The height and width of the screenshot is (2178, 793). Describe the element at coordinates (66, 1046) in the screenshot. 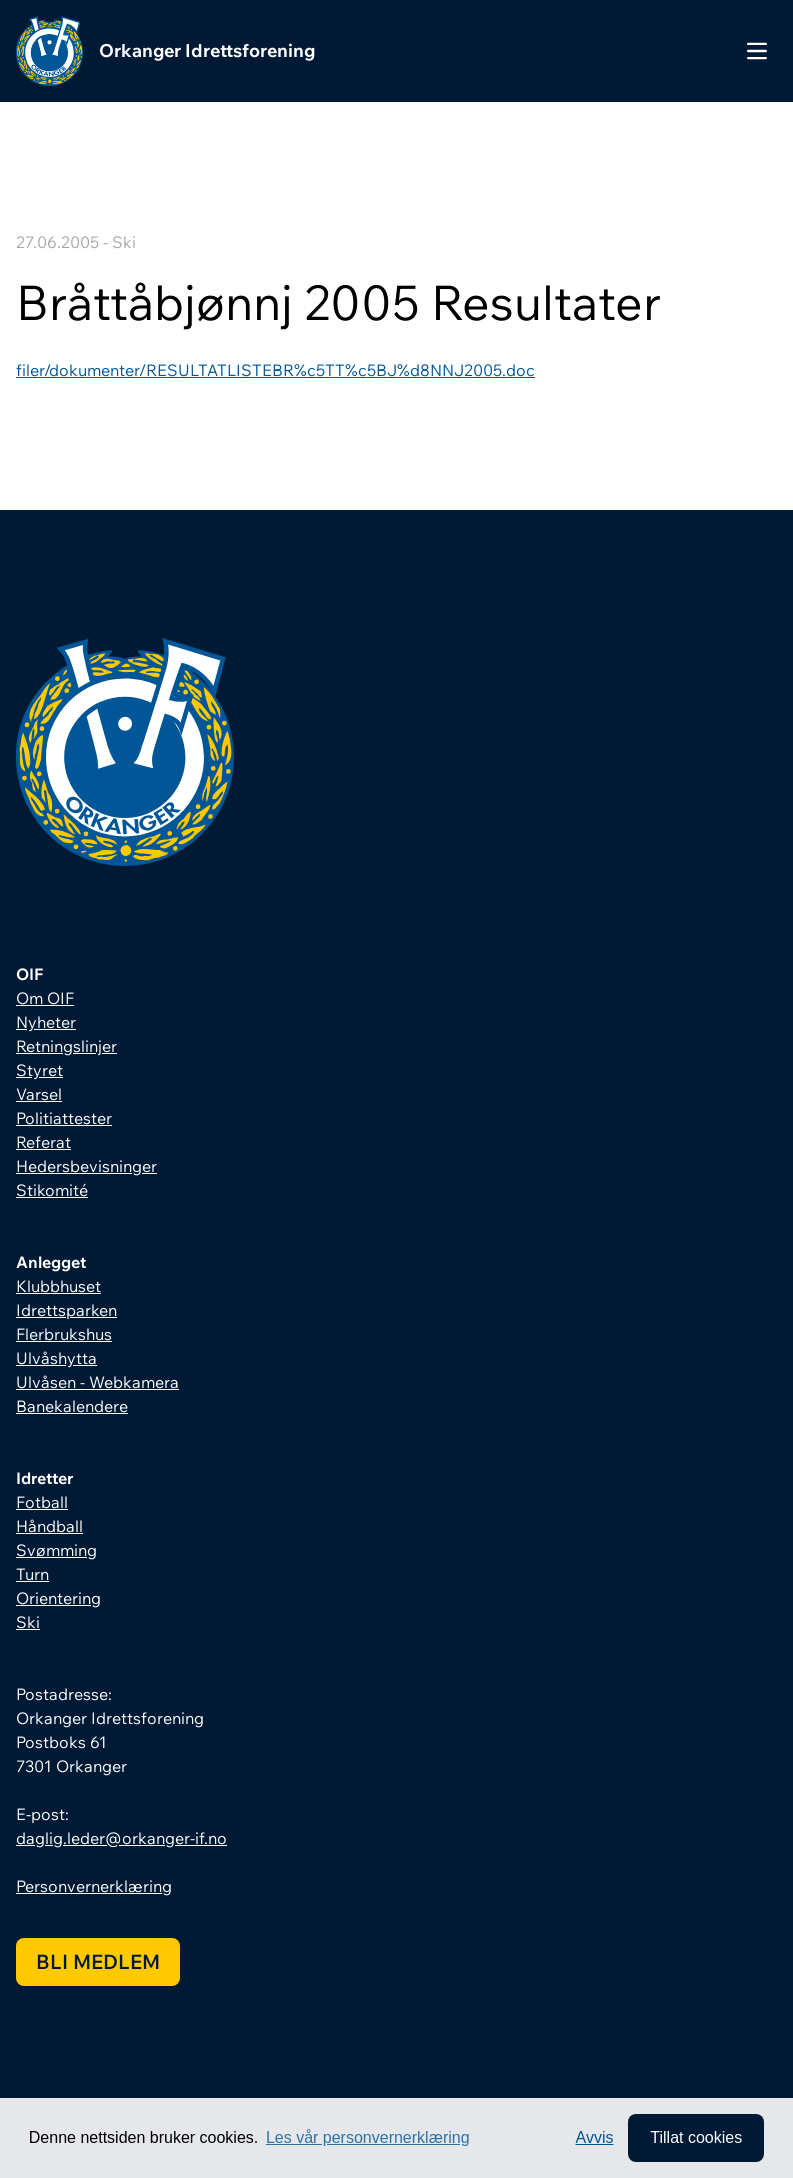

I see `Retningslinjer` at that location.